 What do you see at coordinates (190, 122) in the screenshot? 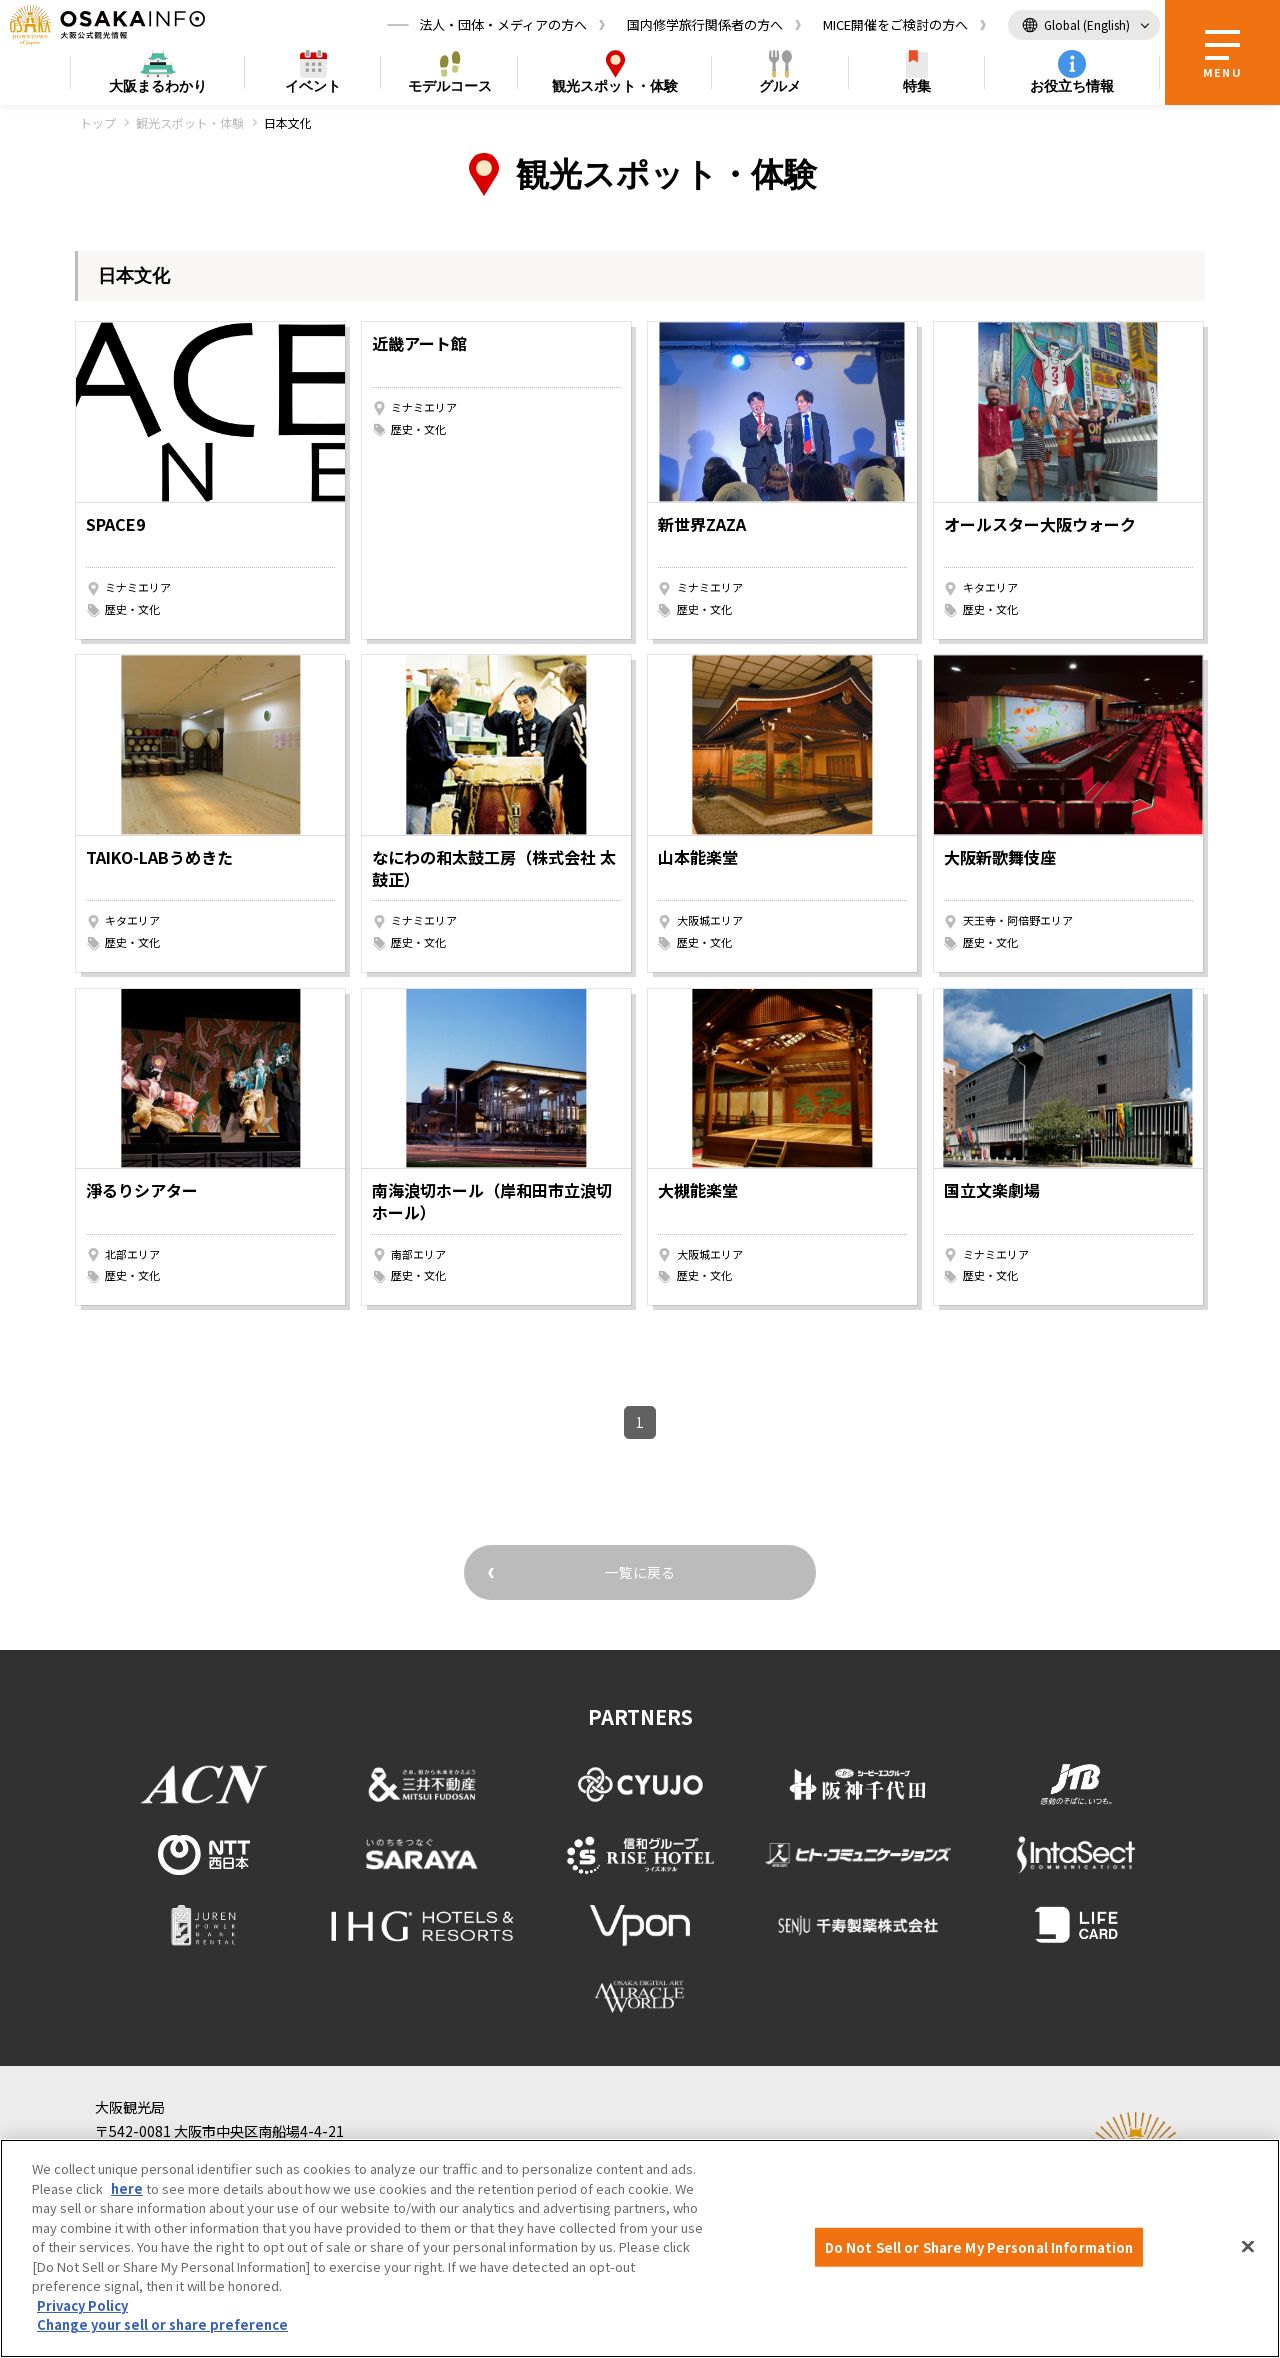
I see `観光スポット・体験` at bounding box center [190, 122].